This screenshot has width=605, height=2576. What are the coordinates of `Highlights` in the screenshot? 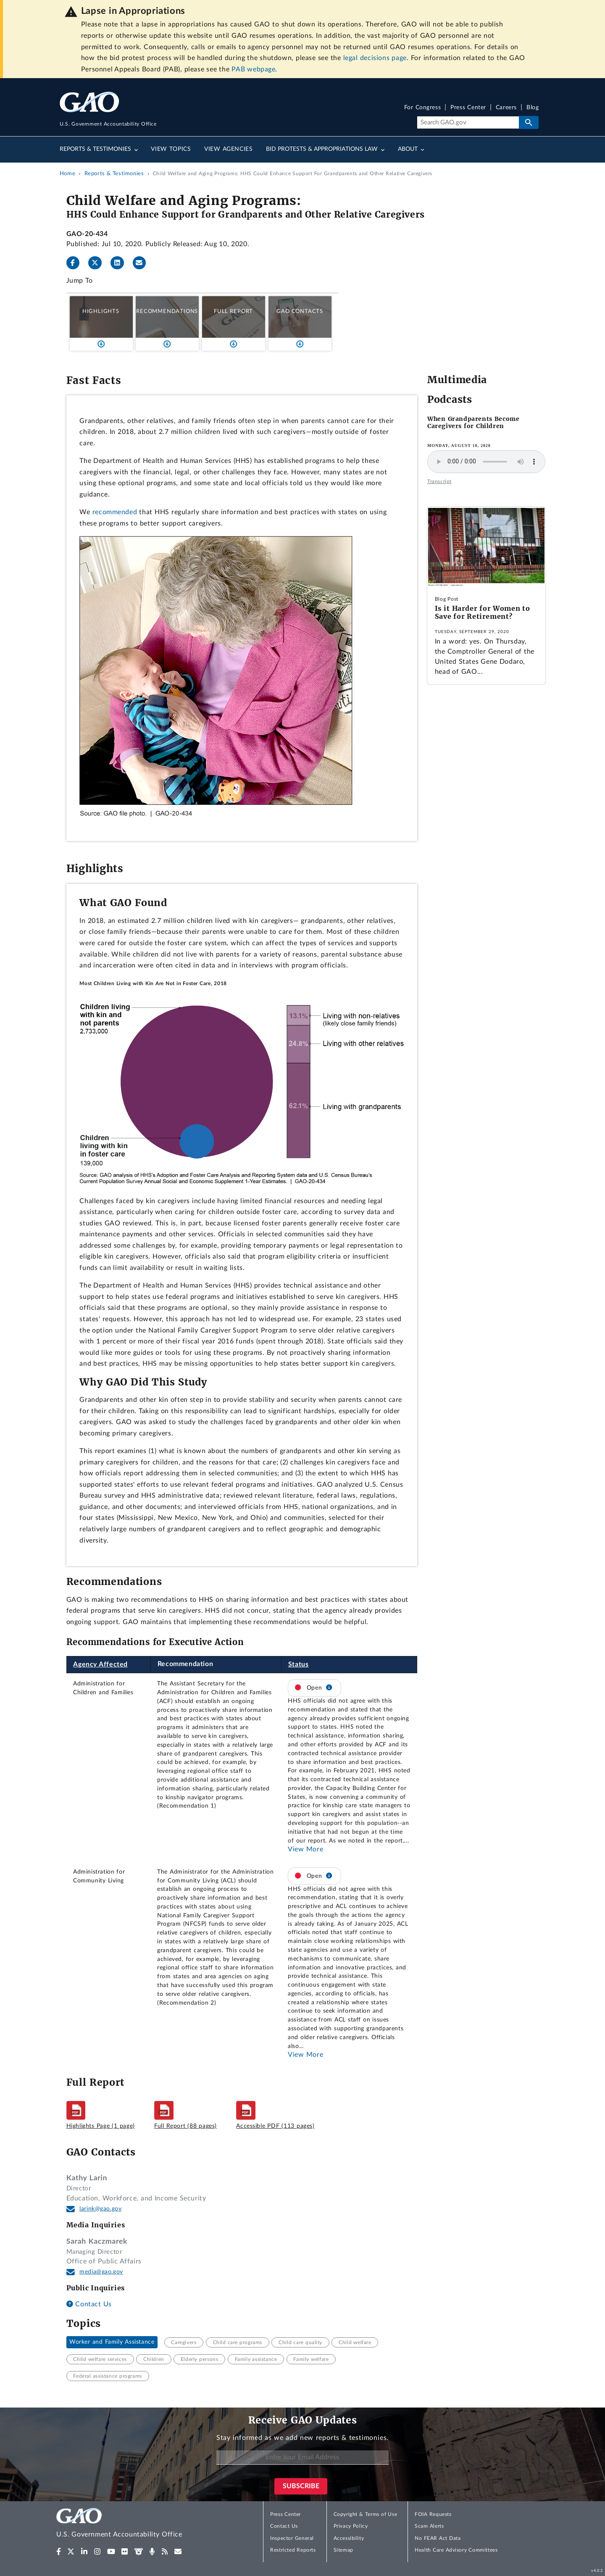 It's located at (100, 311).